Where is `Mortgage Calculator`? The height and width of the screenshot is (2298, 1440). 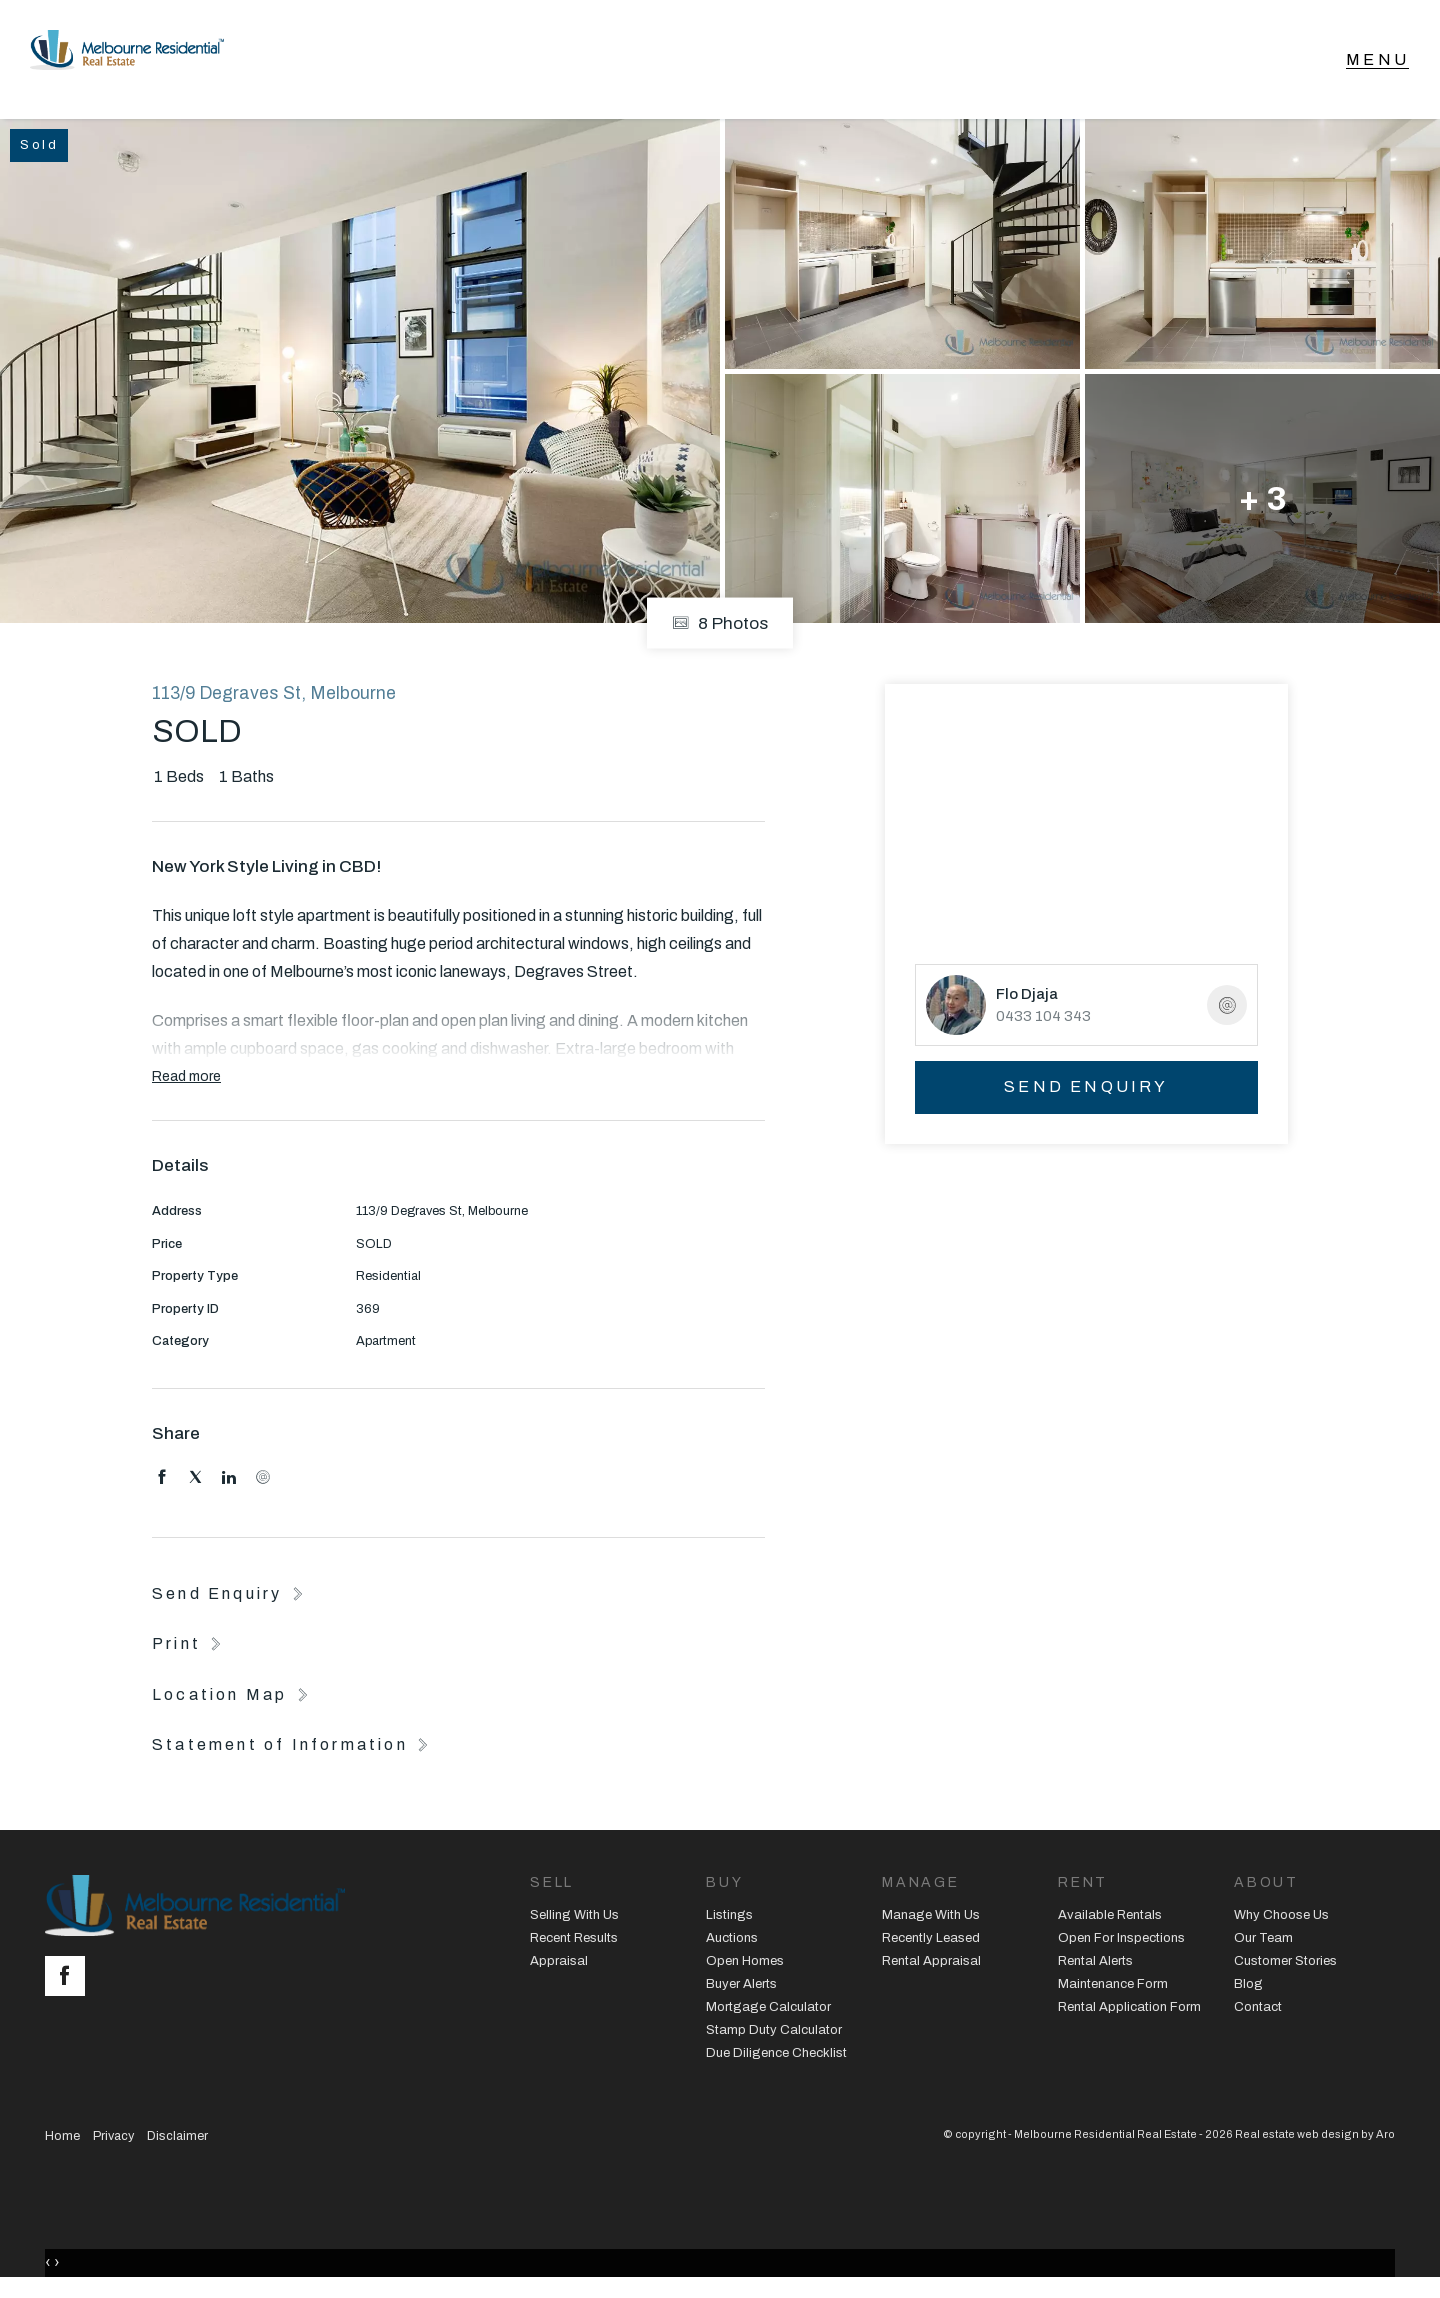 Mortgage Calculator is located at coordinates (768, 2014).